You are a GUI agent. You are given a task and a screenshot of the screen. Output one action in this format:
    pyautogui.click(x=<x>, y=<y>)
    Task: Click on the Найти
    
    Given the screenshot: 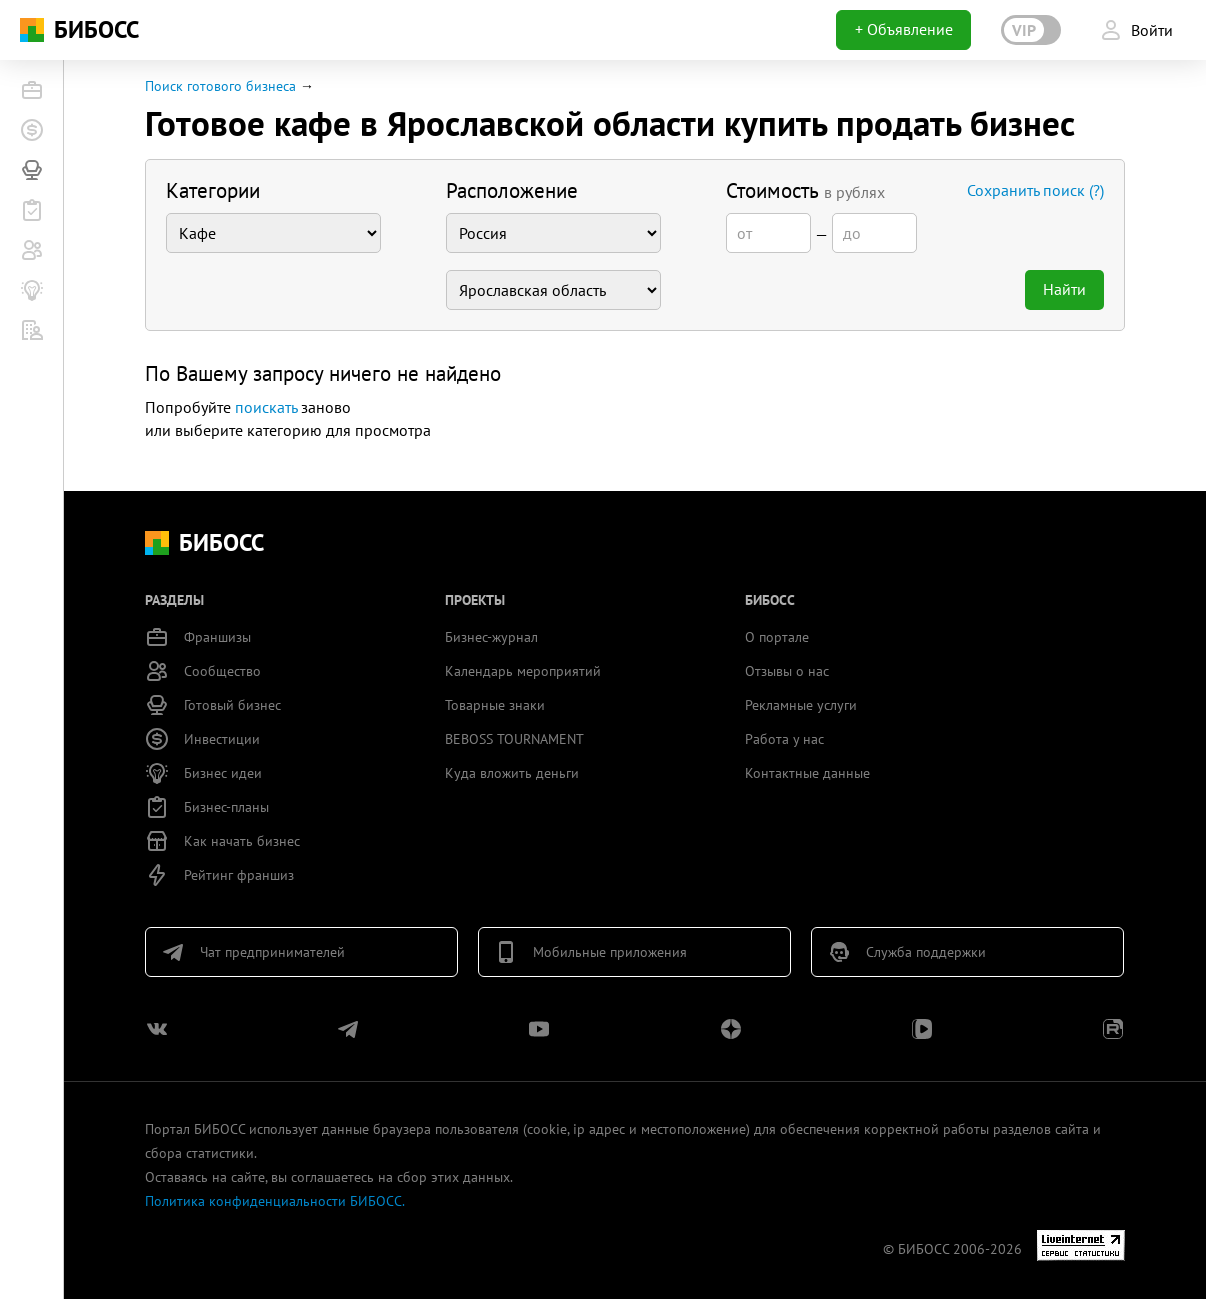 What is the action you would take?
    pyautogui.click(x=1064, y=289)
    